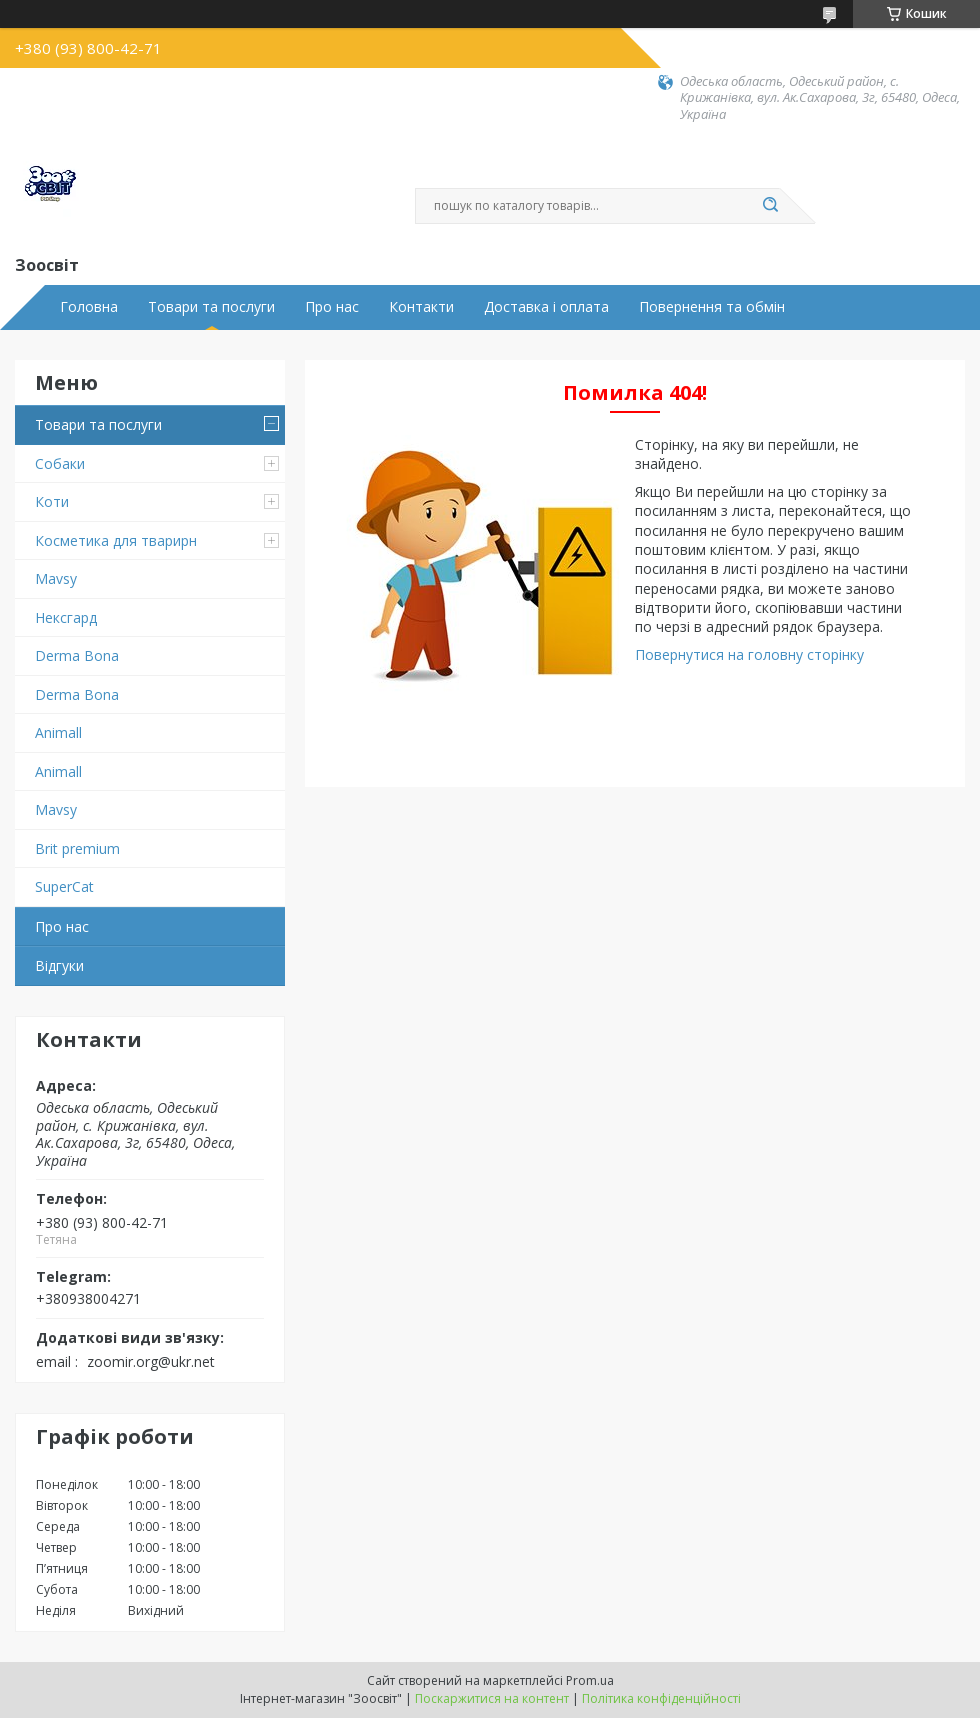 The image size is (980, 1718). I want to click on Контакти, so click(421, 307).